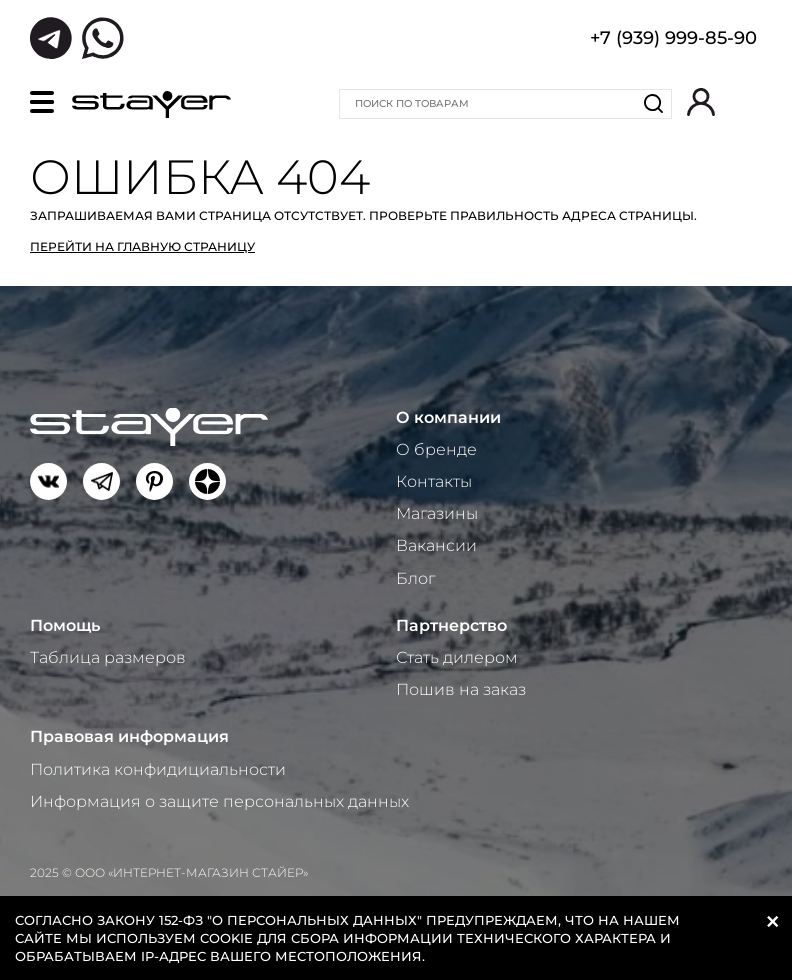 This screenshot has width=792, height=980. Describe the element at coordinates (129, 736) in the screenshot. I see `Правовая информация` at that location.